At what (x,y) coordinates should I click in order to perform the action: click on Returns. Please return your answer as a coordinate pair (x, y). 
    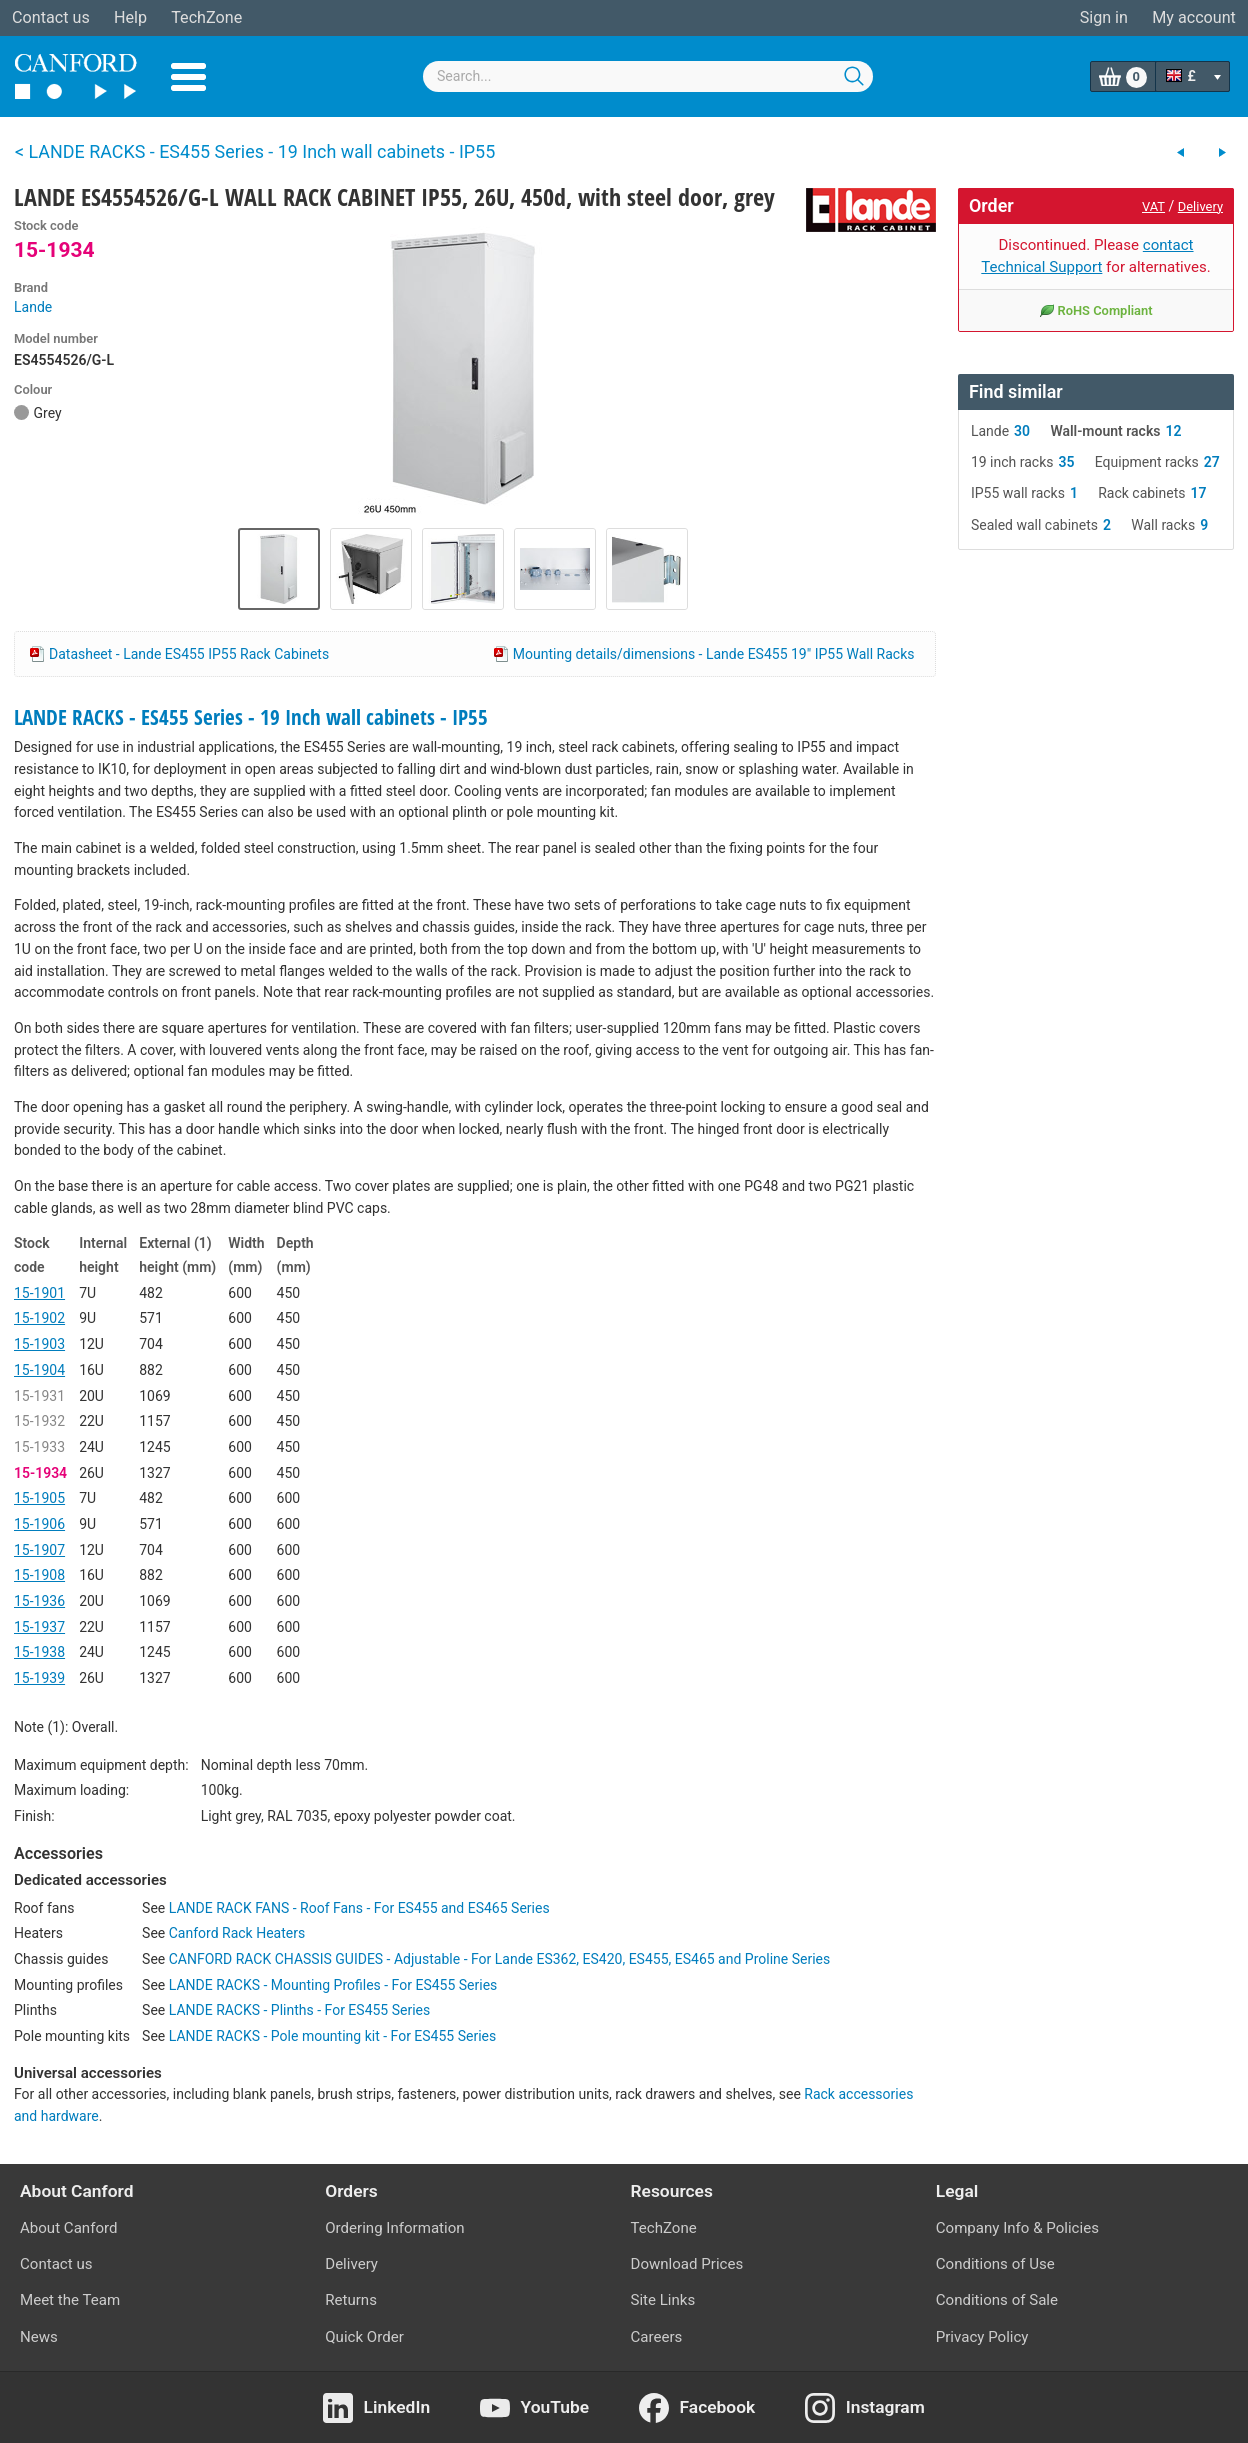
    Looking at the image, I should click on (351, 2300).